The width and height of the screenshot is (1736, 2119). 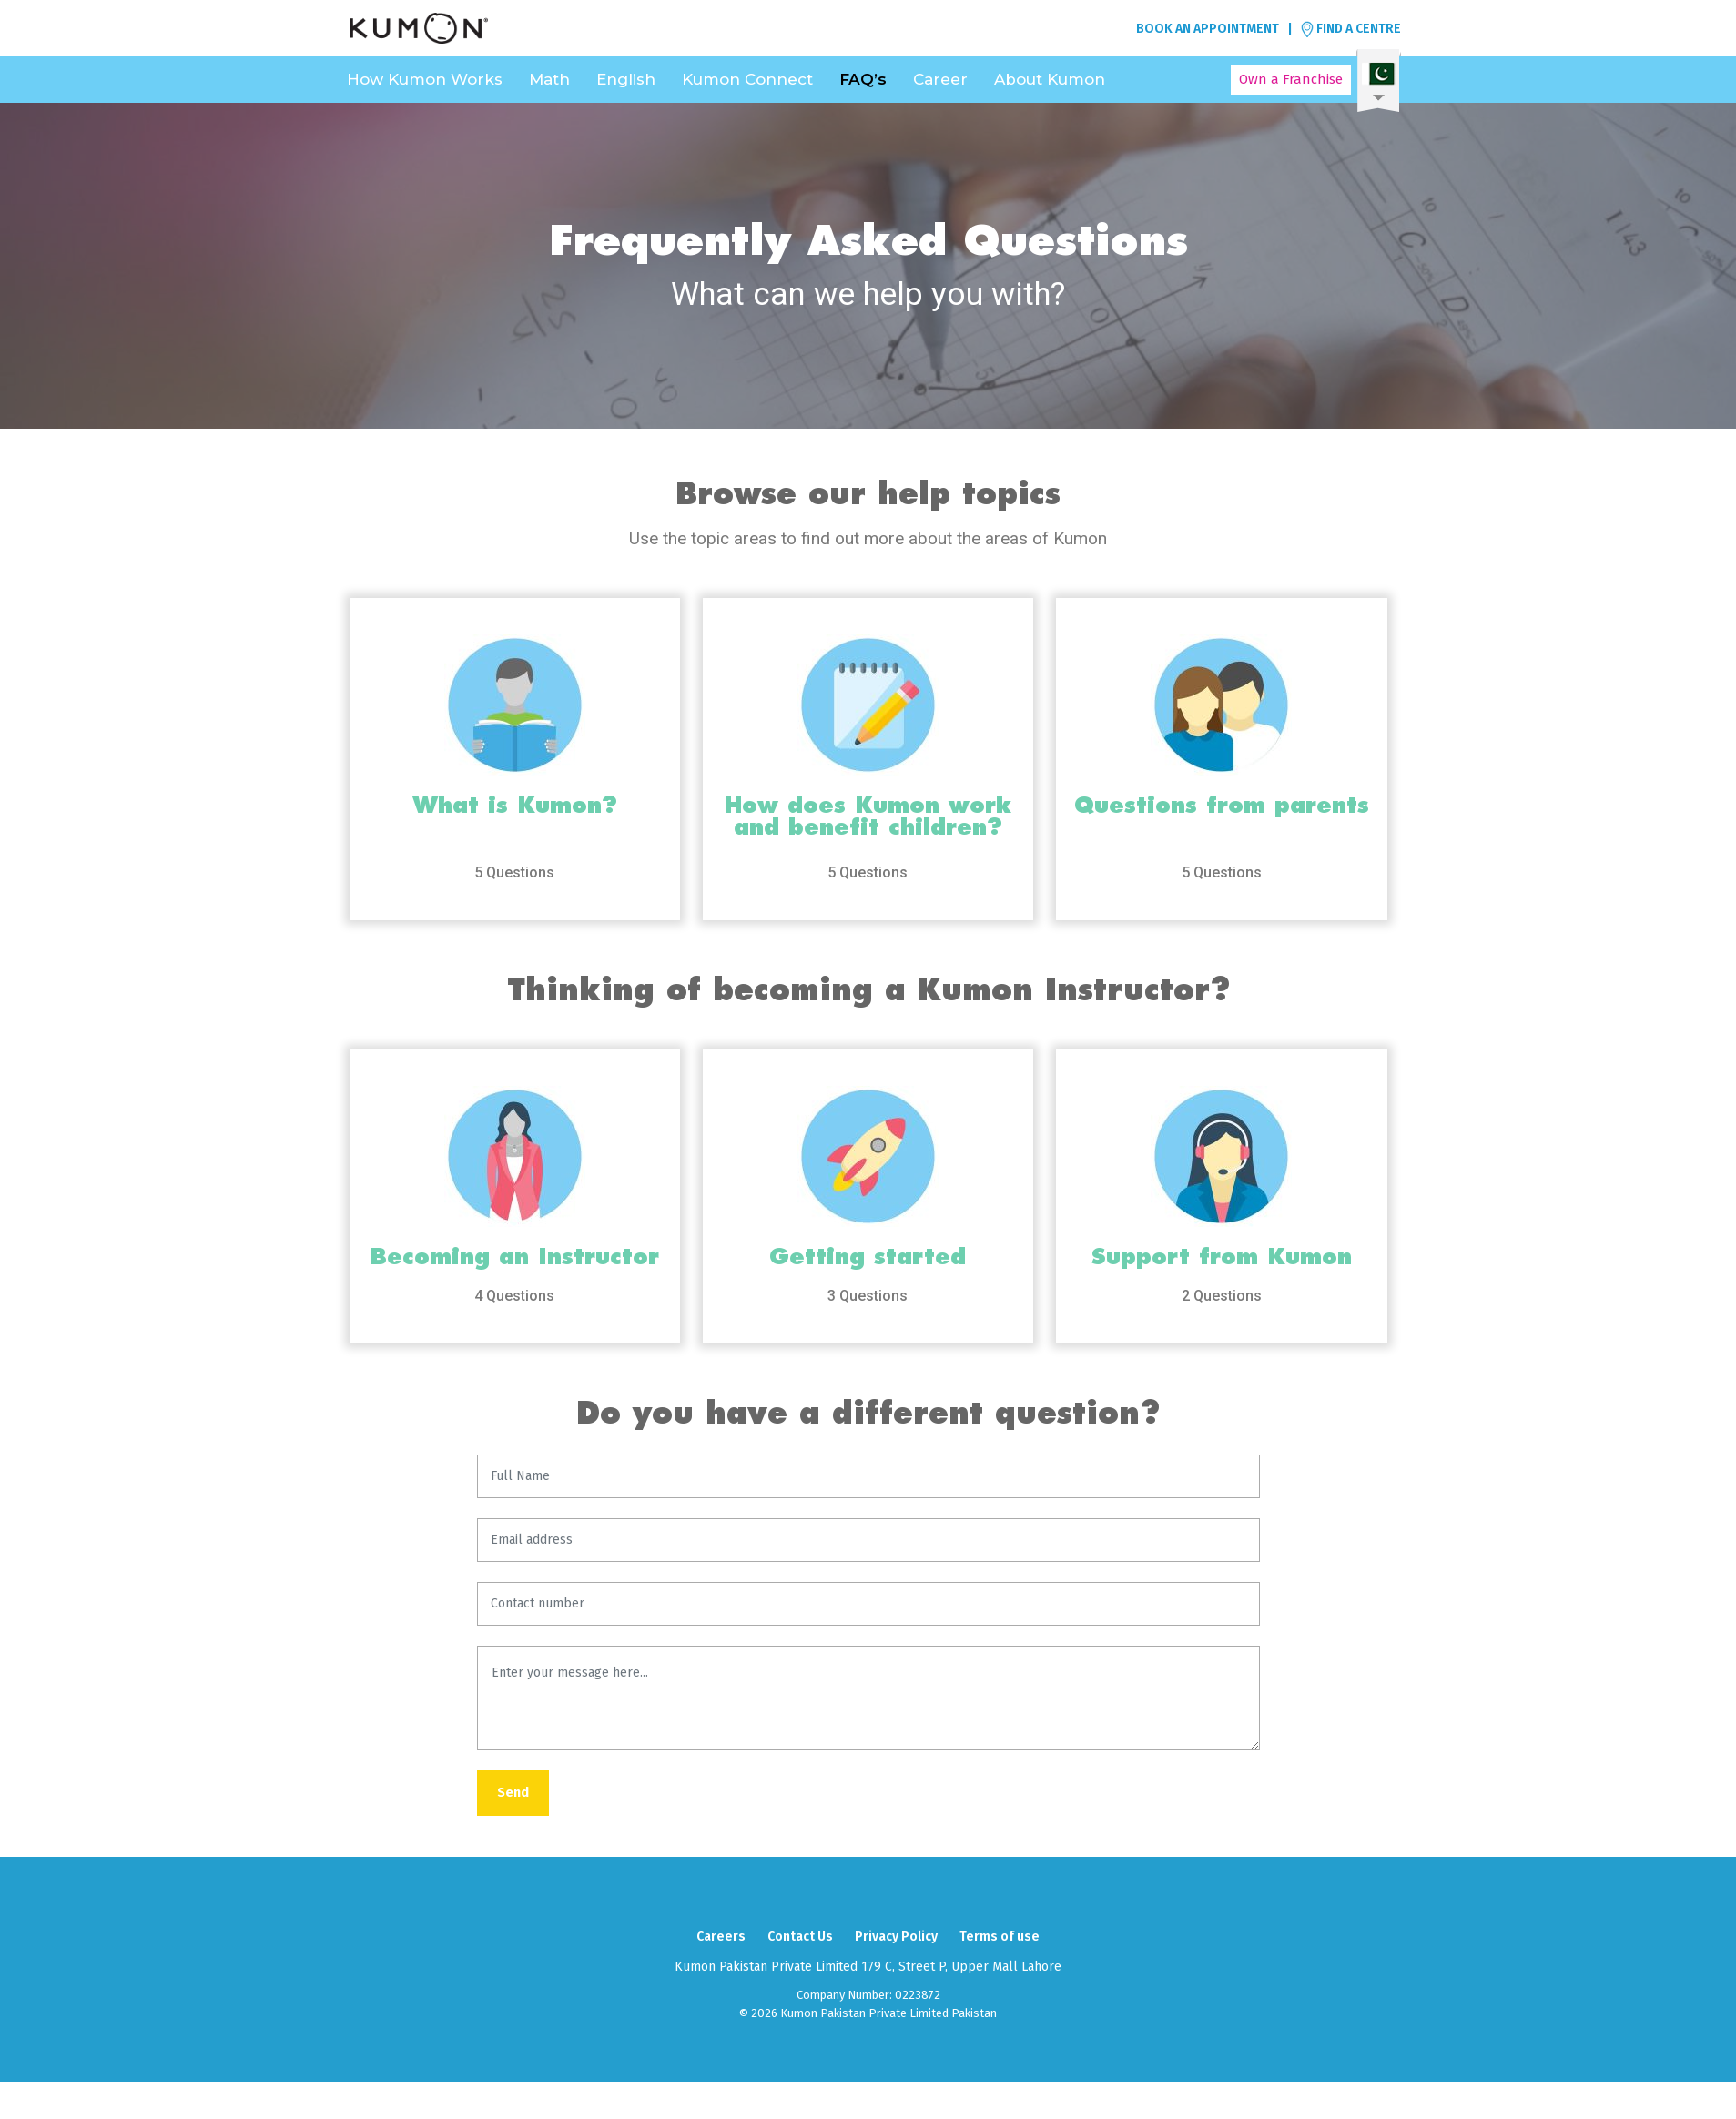 What do you see at coordinates (425, 79) in the screenshot?
I see `How Kumon Works` at bounding box center [425, 79].